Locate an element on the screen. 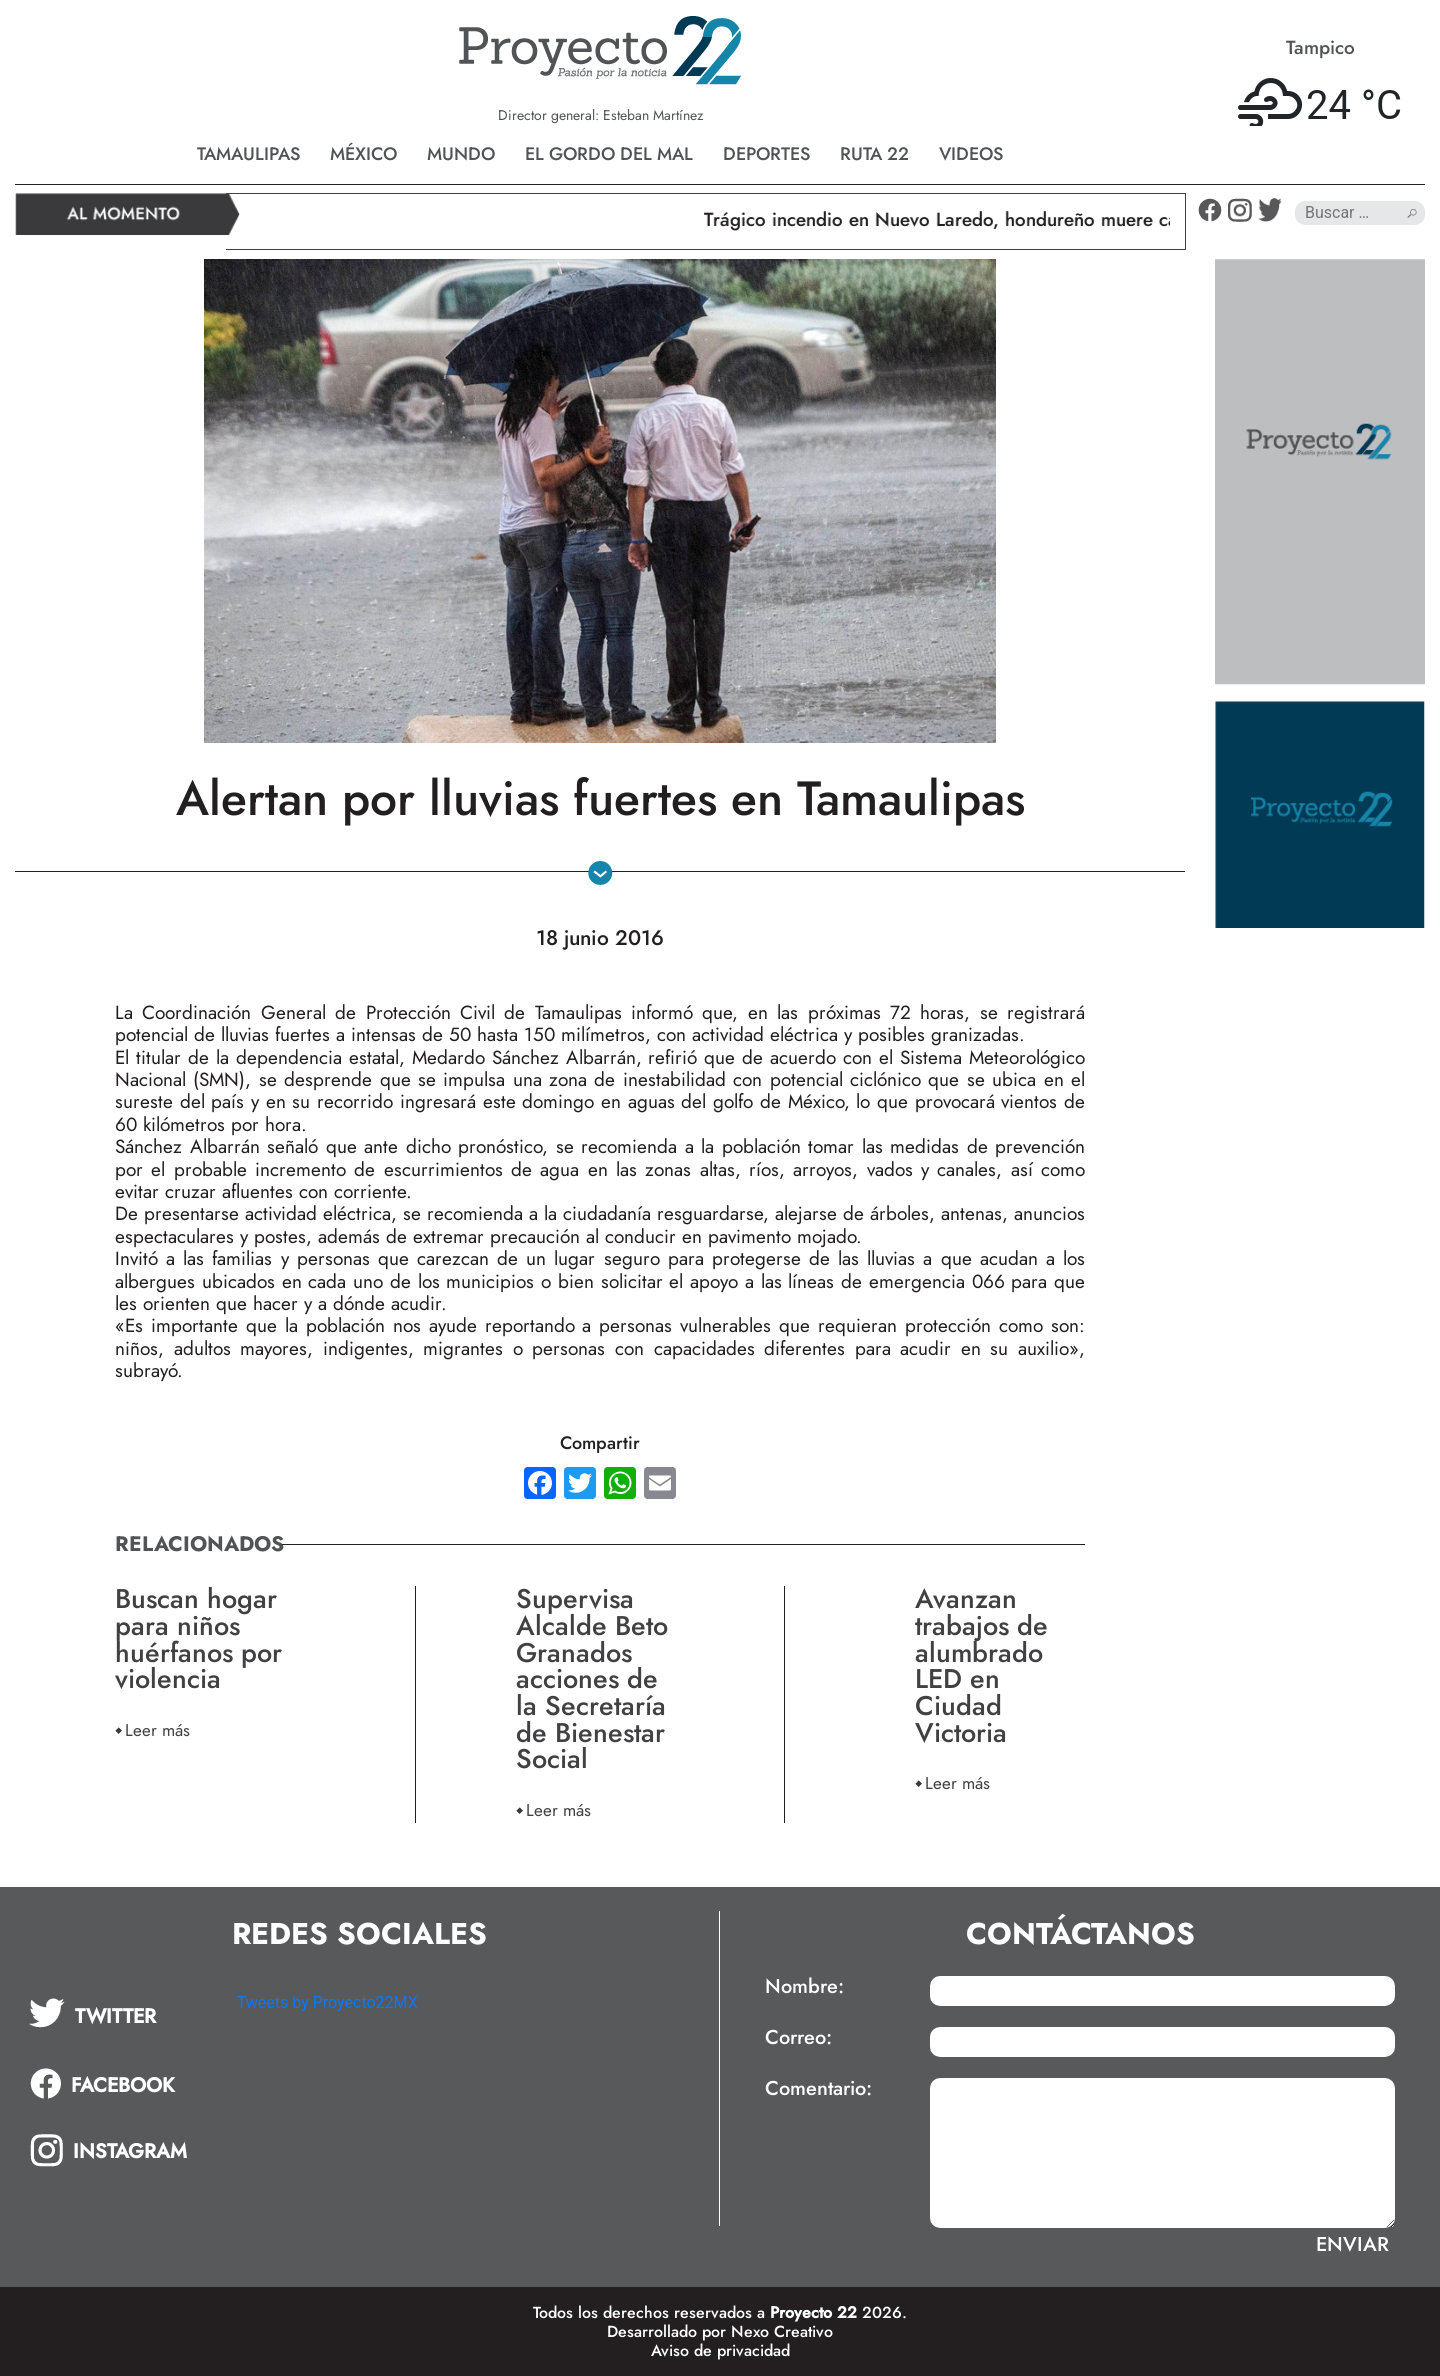 This screenshot has width=1440, height=2376. El gordo del mal is located at coordinates (609, 154).